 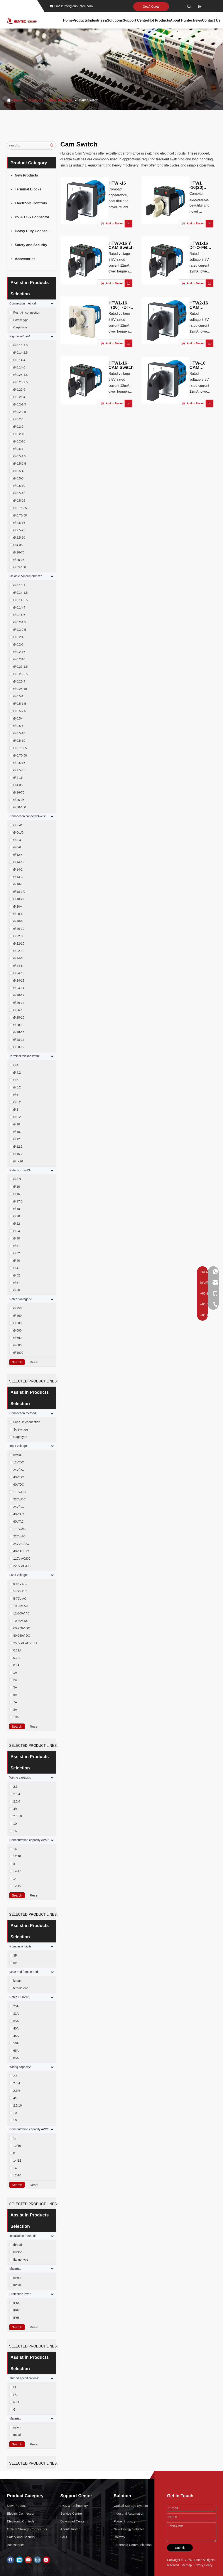 What do you see at coordinates (121, 245) in the screenshot?
I see `HTW3-16 Y CAM Switch` at bounding box center [121, 245].